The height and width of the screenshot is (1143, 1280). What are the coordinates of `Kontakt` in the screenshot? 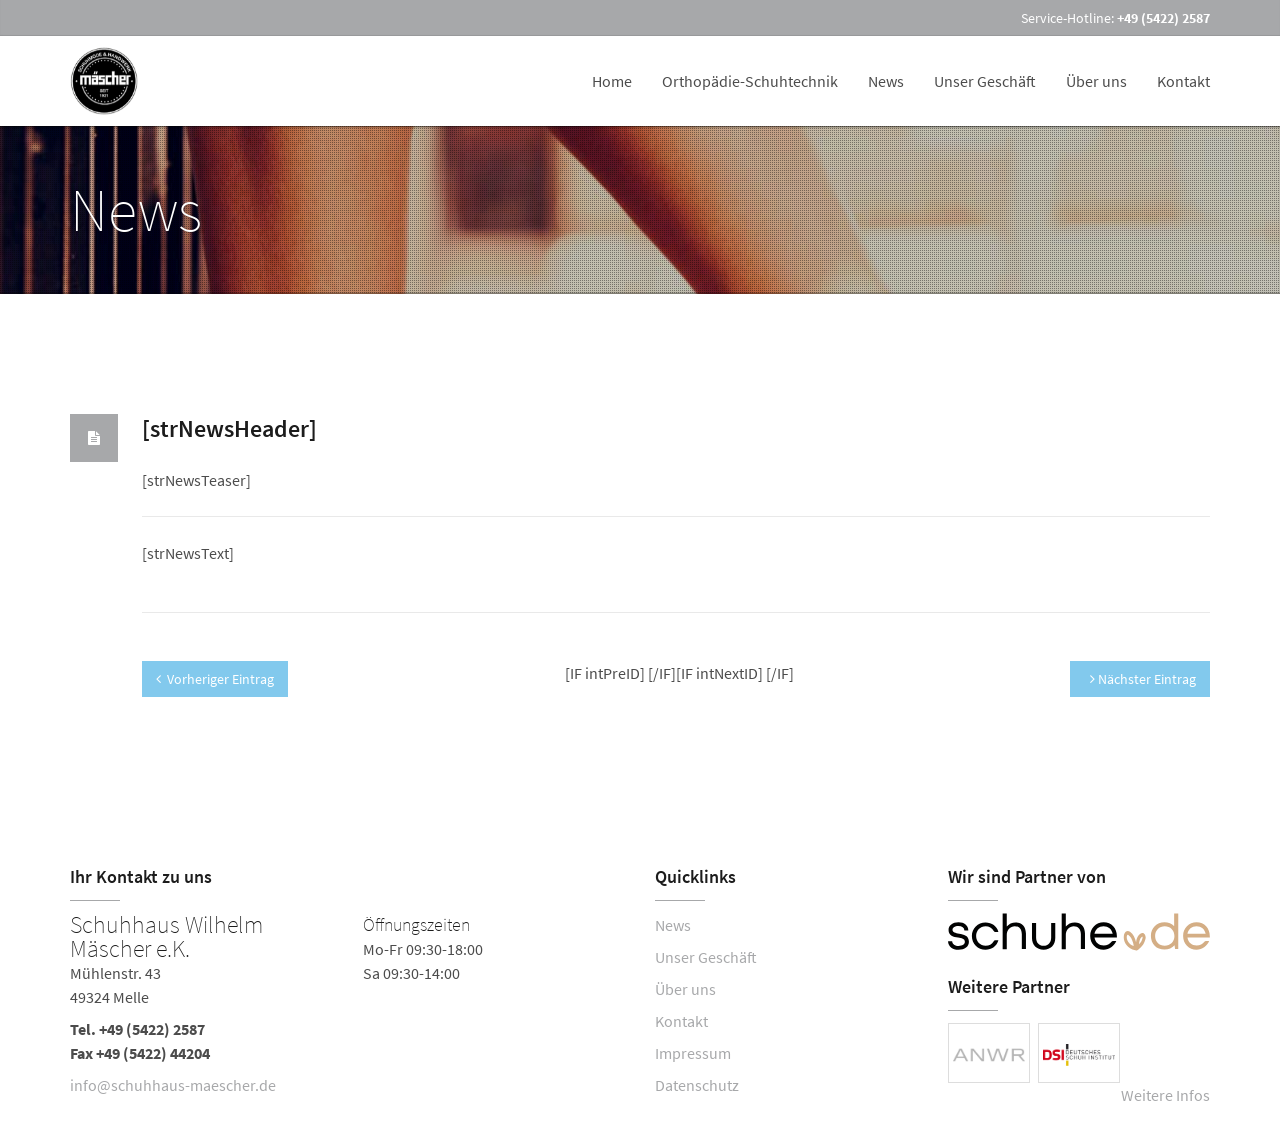 It's located at (1183, 81).